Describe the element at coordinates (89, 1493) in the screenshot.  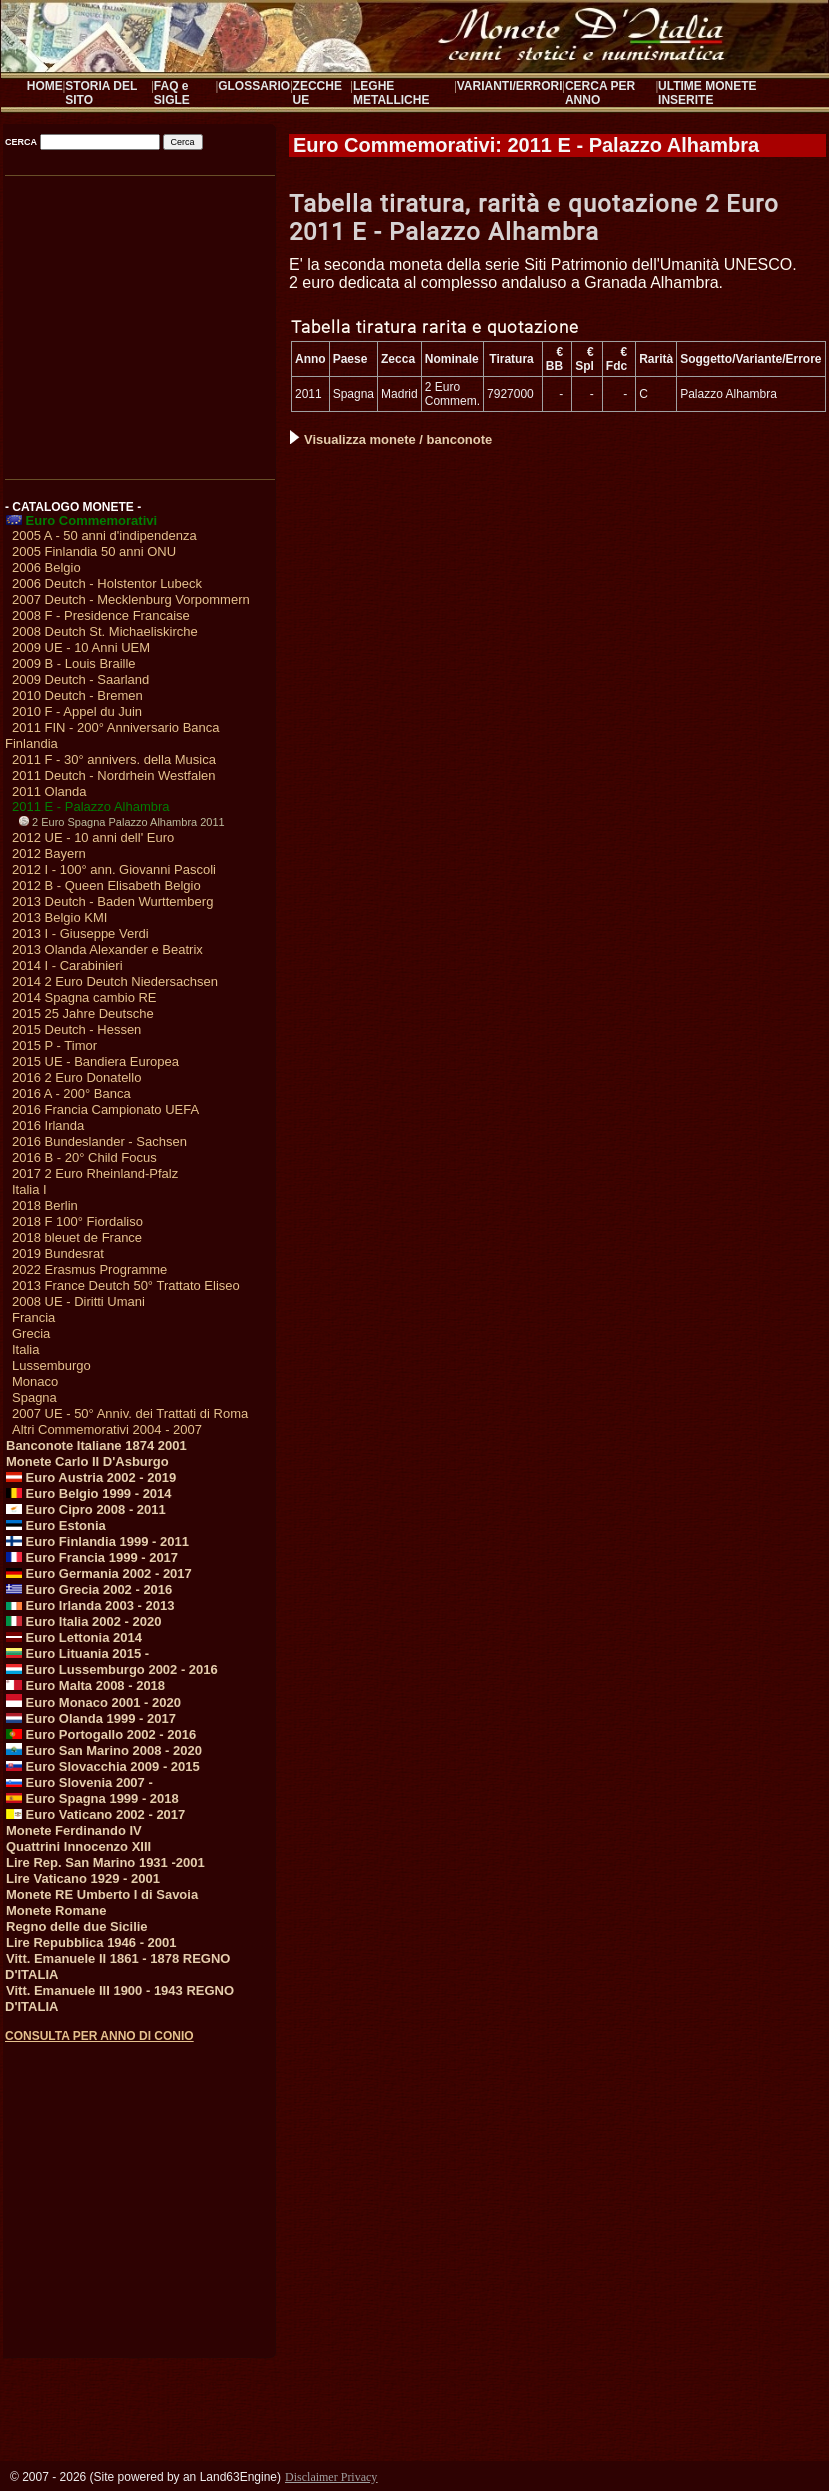
I see `Euro Belgio 1999 - 2014` at that location.